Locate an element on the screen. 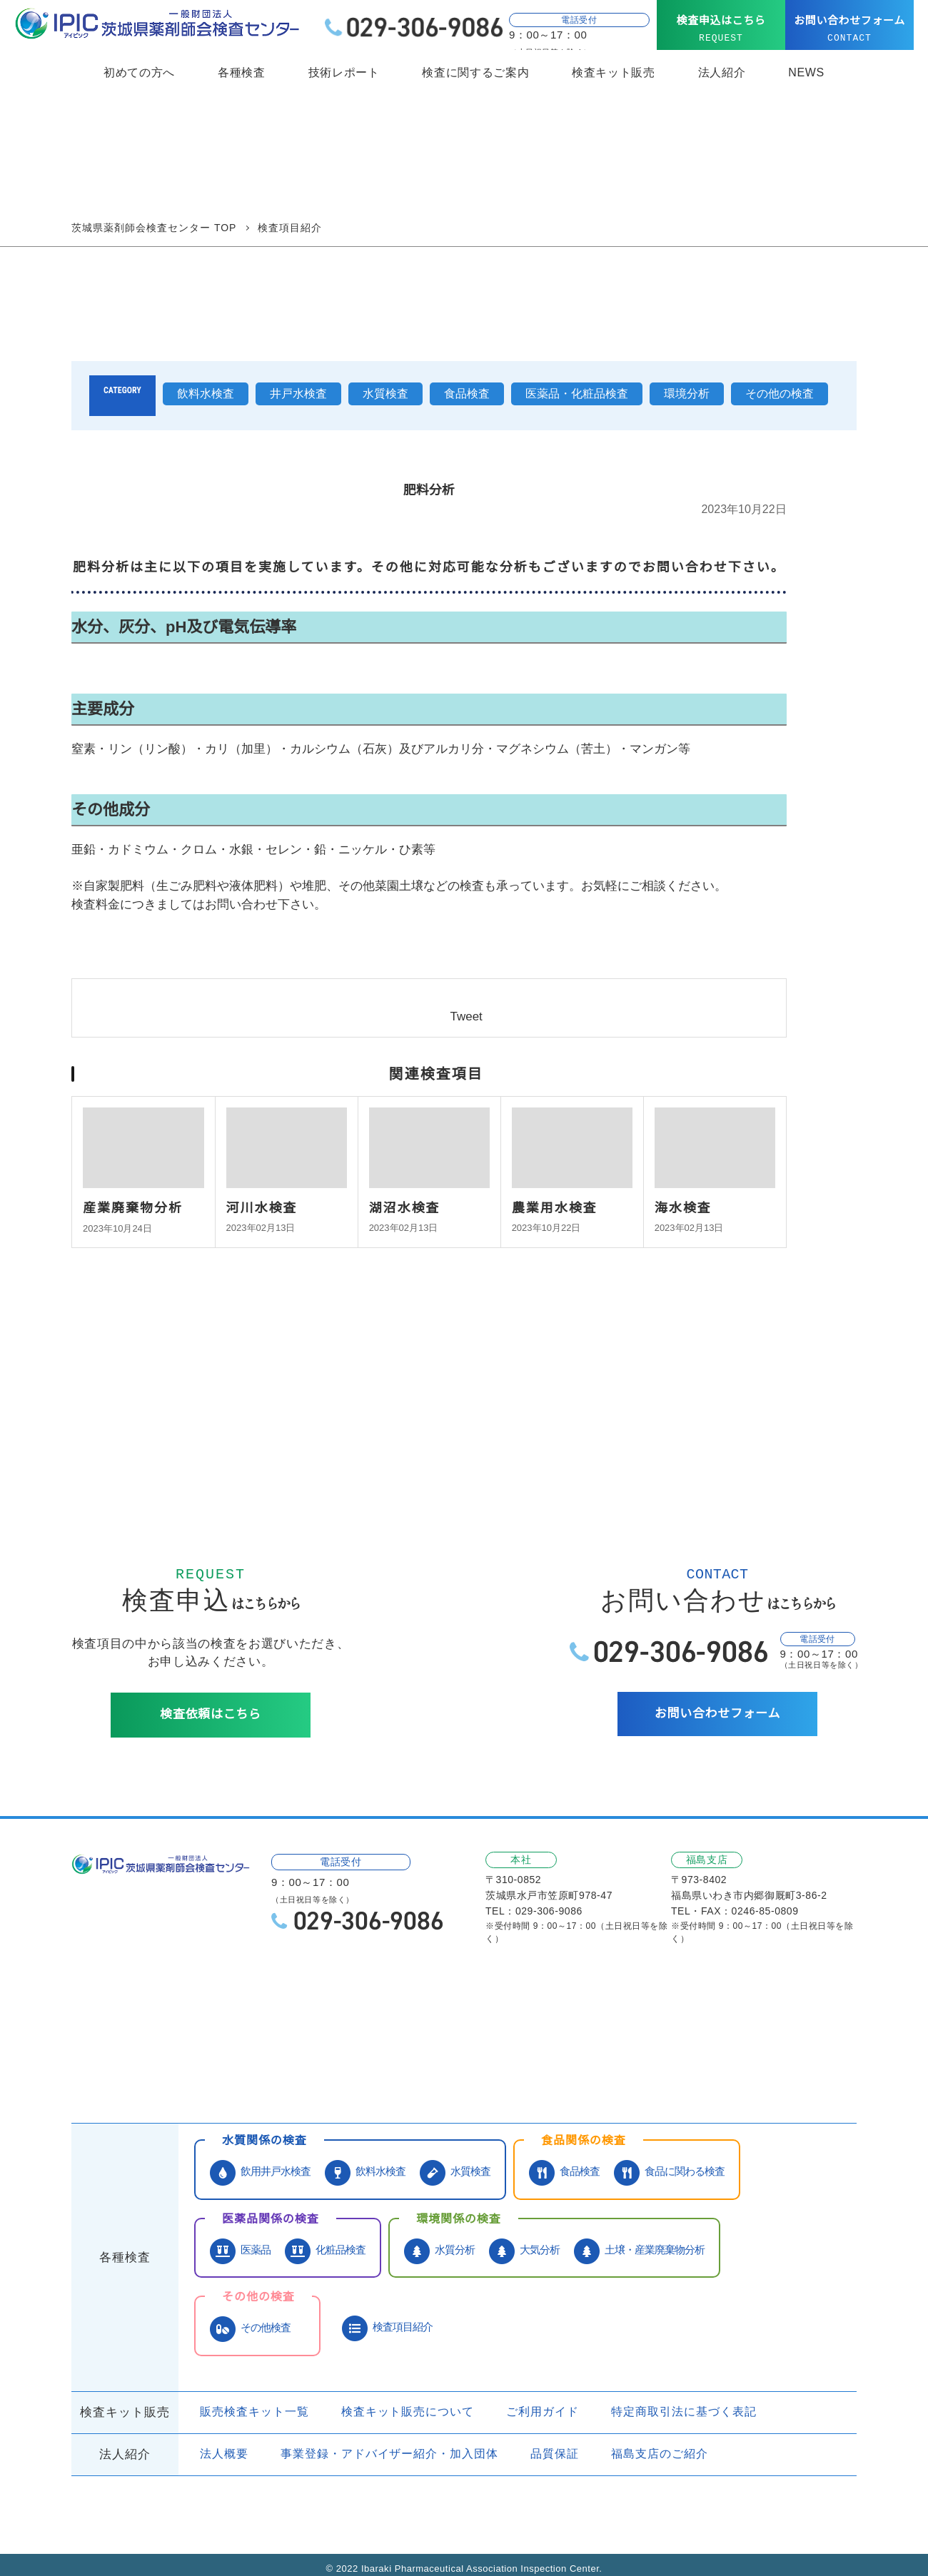 This screenshot has height=2576, width=928. 大気分析 is located at coordinates (524, 2236).